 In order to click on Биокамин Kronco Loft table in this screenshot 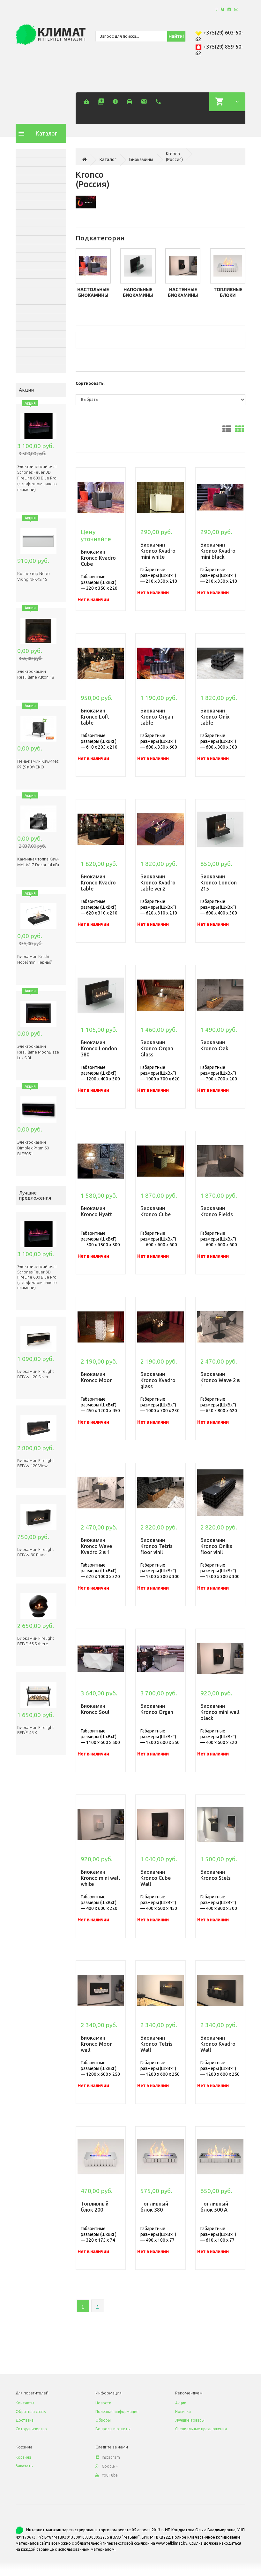, I will do `click(95, 717)`.